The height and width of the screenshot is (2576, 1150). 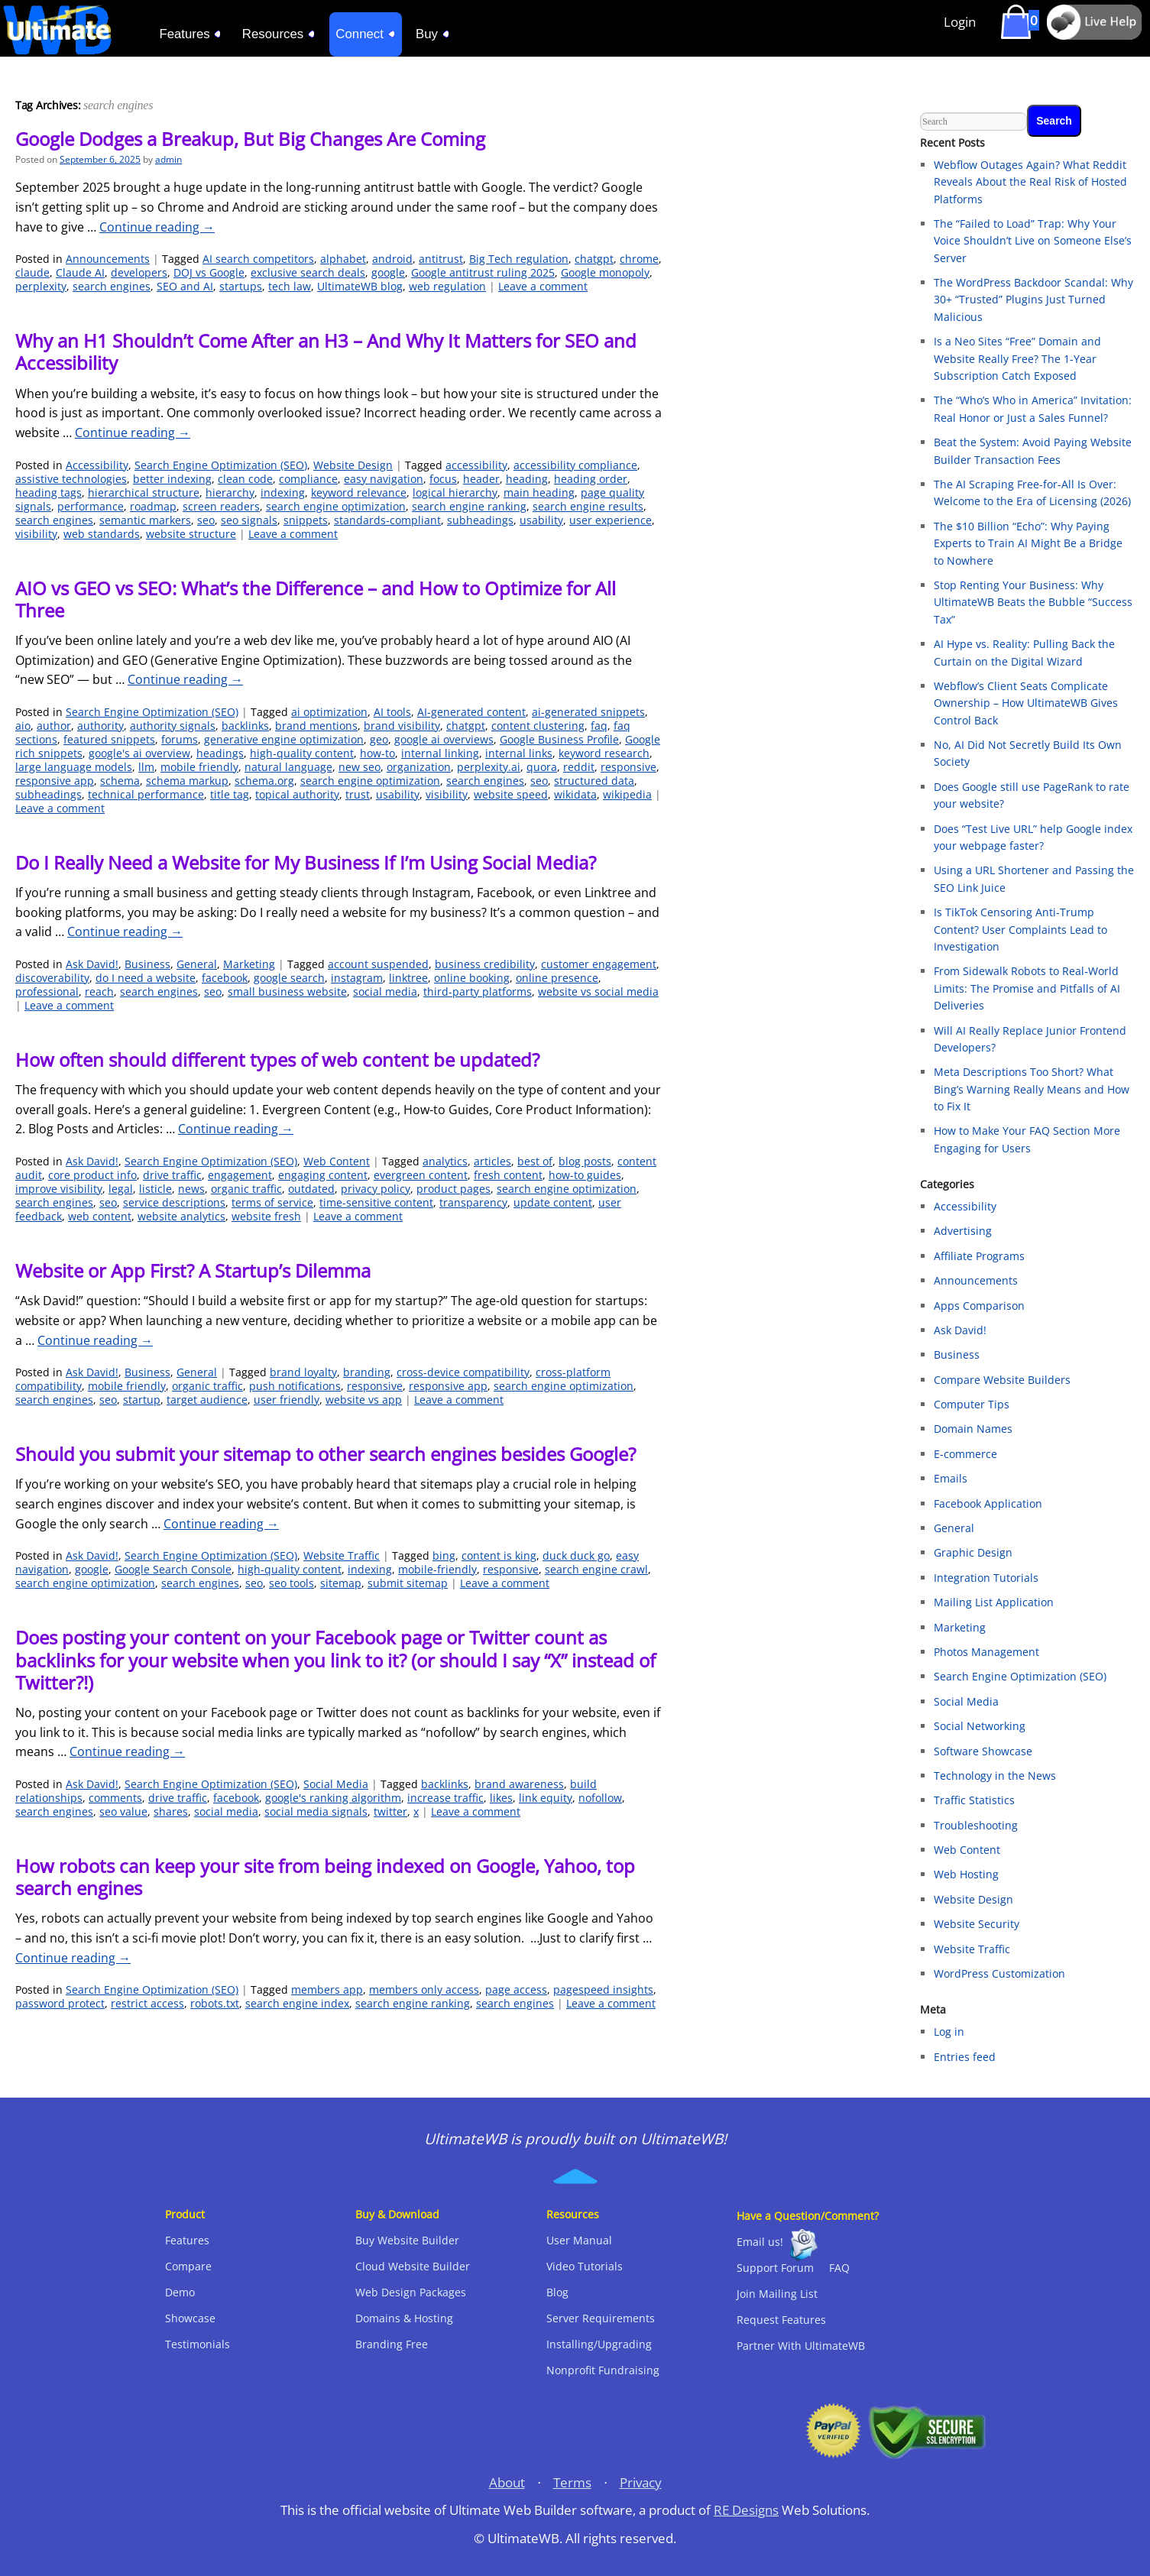 I want to click on customer engagement, so click(x=598, y=964).